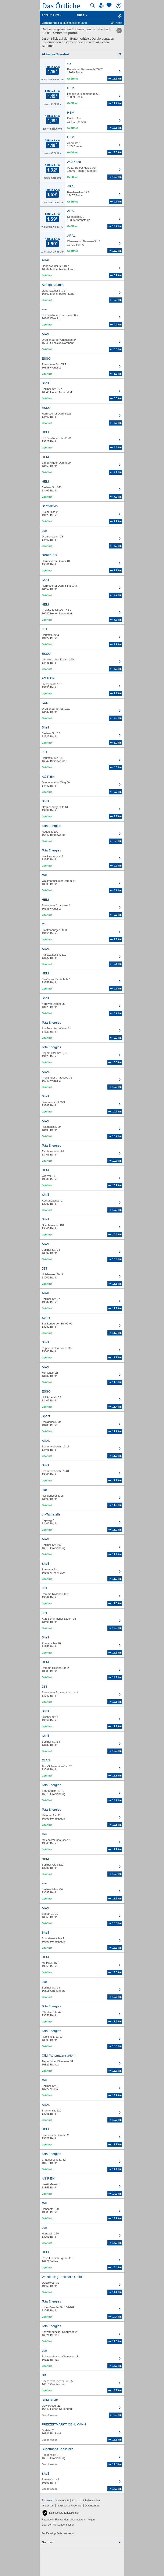 This screenshot has width=164, height=2576. What do you see at coordinates (60, 2513) in the screenshot?
I see `[button]` at bounding box center [60, 2513].